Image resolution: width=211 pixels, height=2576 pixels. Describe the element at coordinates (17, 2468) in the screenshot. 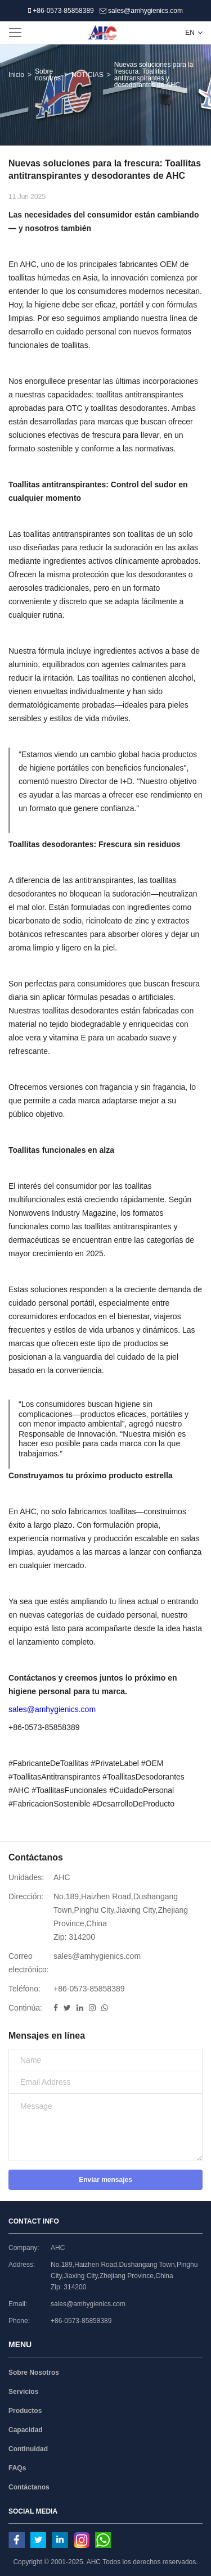

I see `FAQs` at that location.